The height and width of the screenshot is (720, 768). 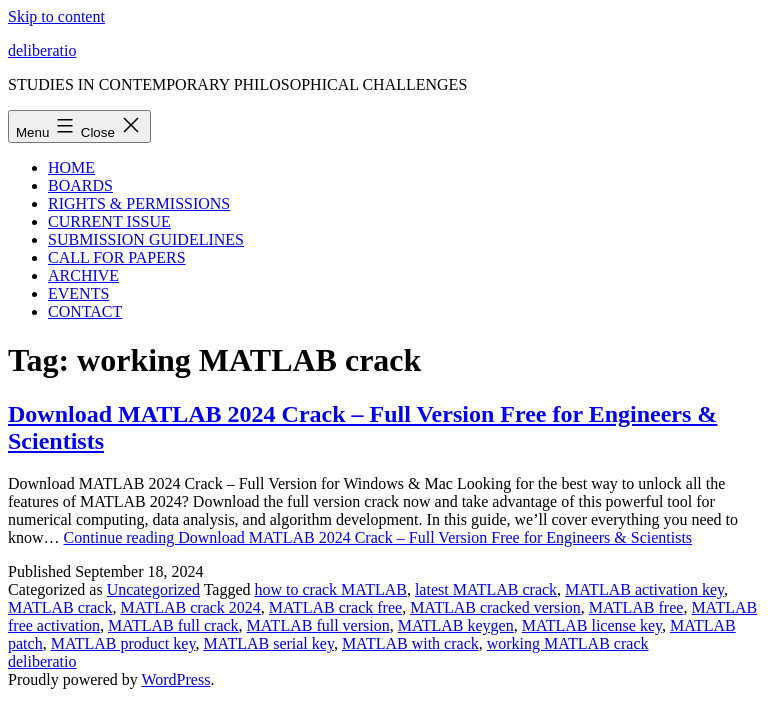 What do you see at coordinates (173, 625) in the screenshot?
I see `MATLAB full crack` at bounding box center [173, 625].